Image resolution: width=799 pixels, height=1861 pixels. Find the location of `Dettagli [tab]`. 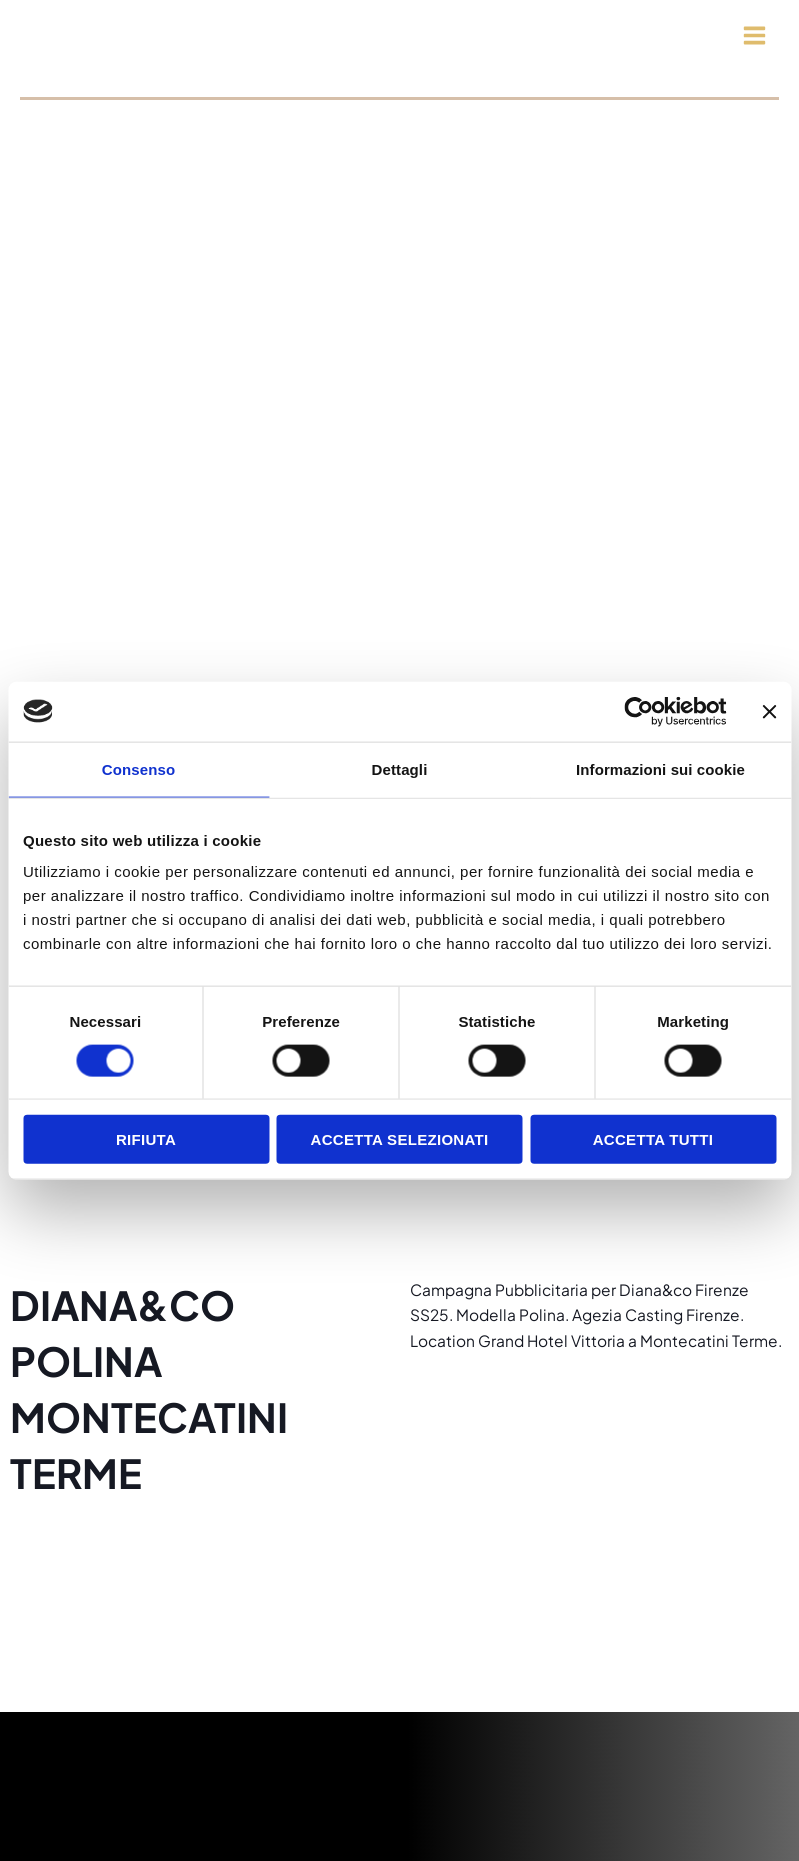

Dettagli [tab] is located at coordinates (400, 768).